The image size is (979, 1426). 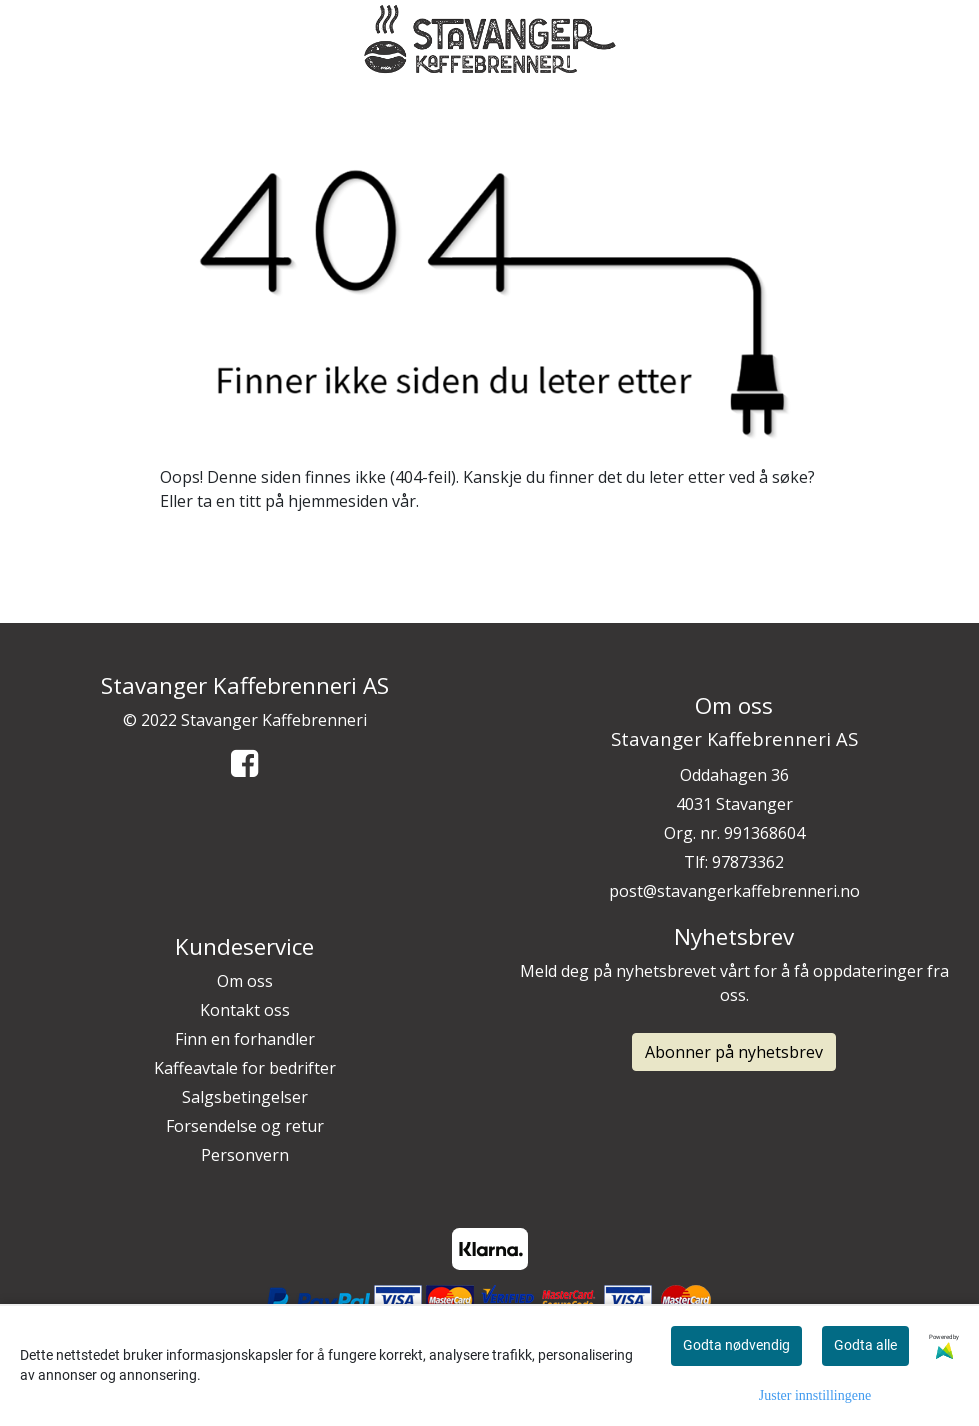 I want to click on hjemmesiden, so click(x=338, y=501).